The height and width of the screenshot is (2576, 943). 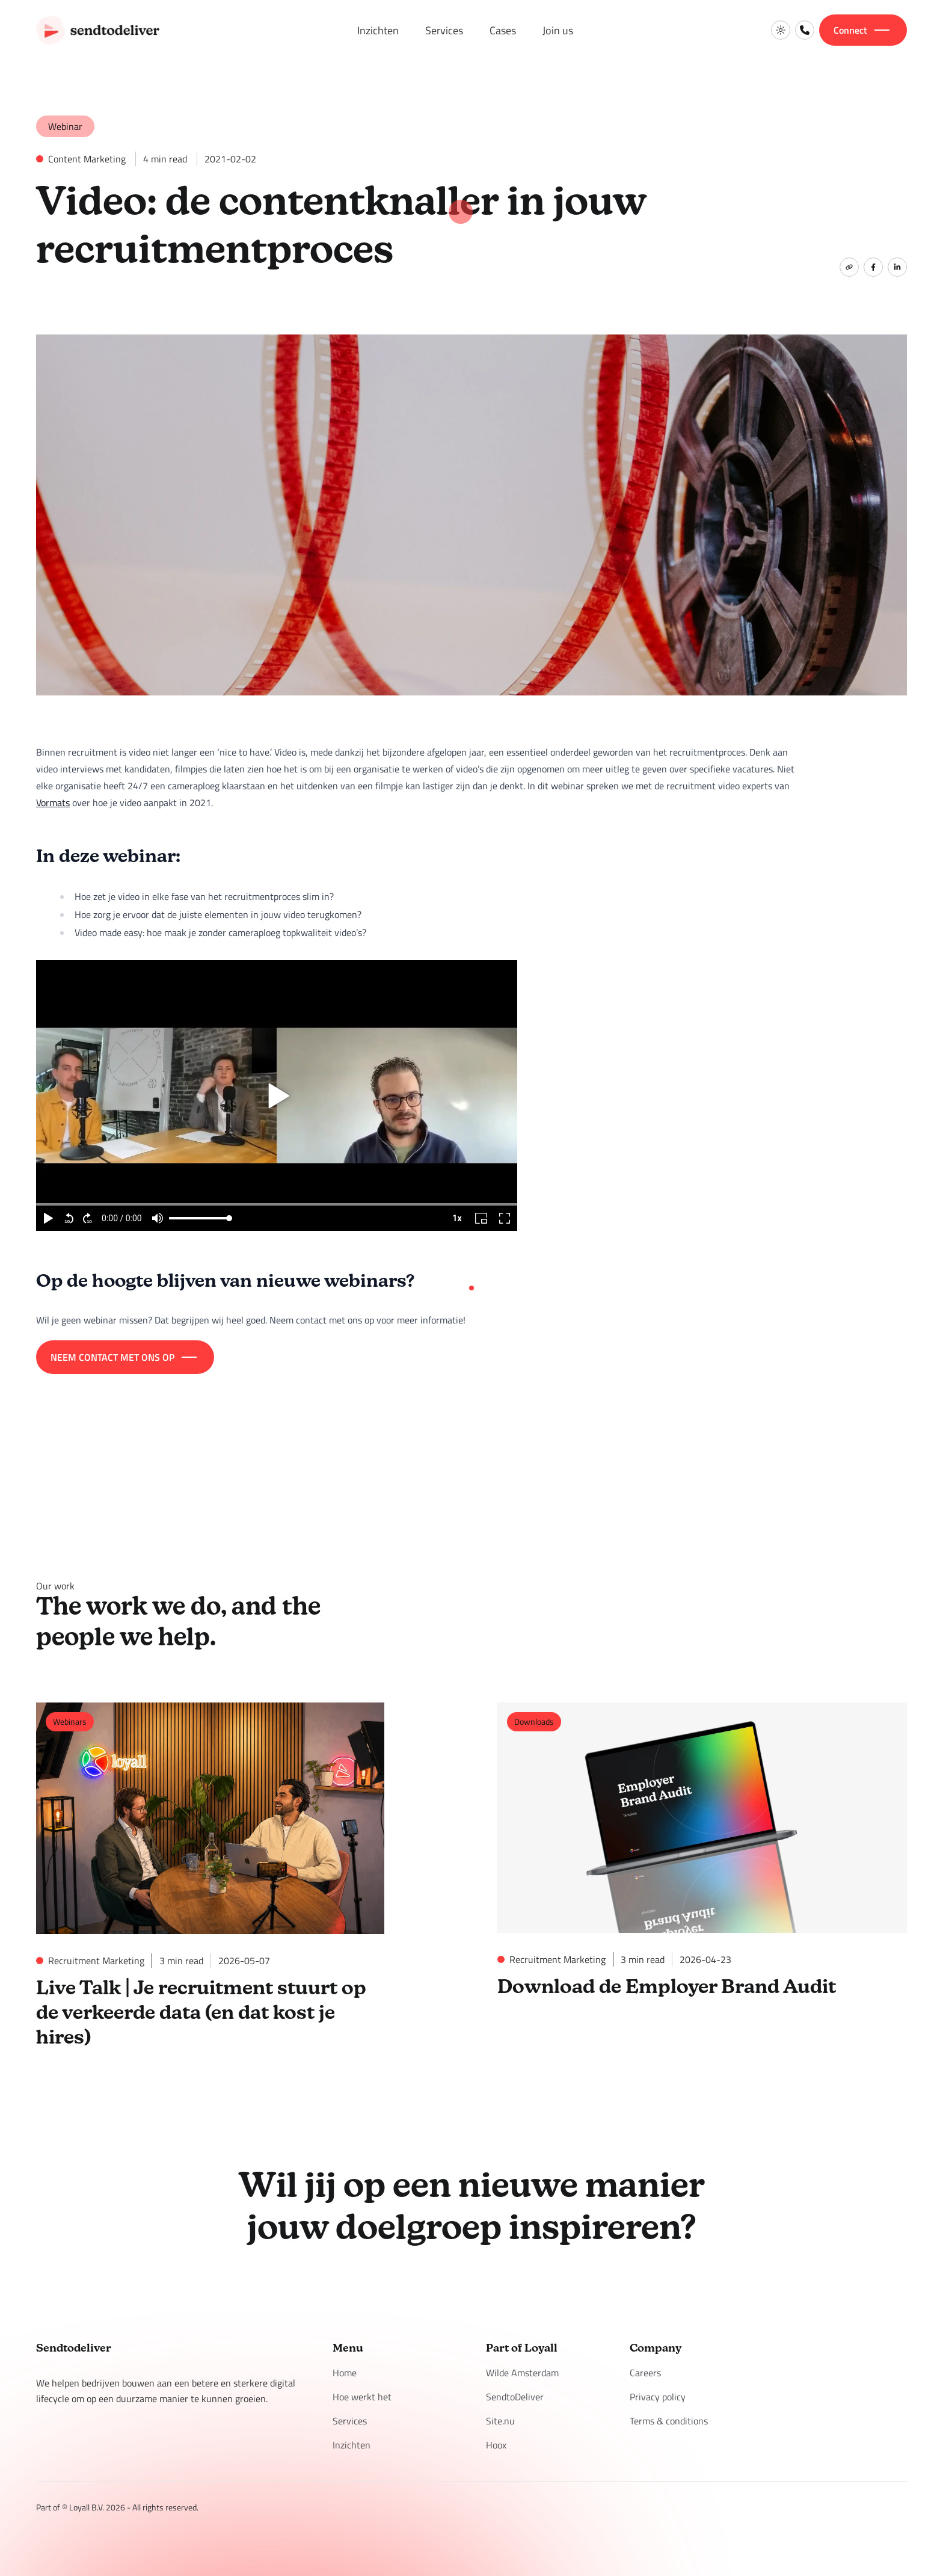 I want to click on Home, so click(x=345, y=2367).